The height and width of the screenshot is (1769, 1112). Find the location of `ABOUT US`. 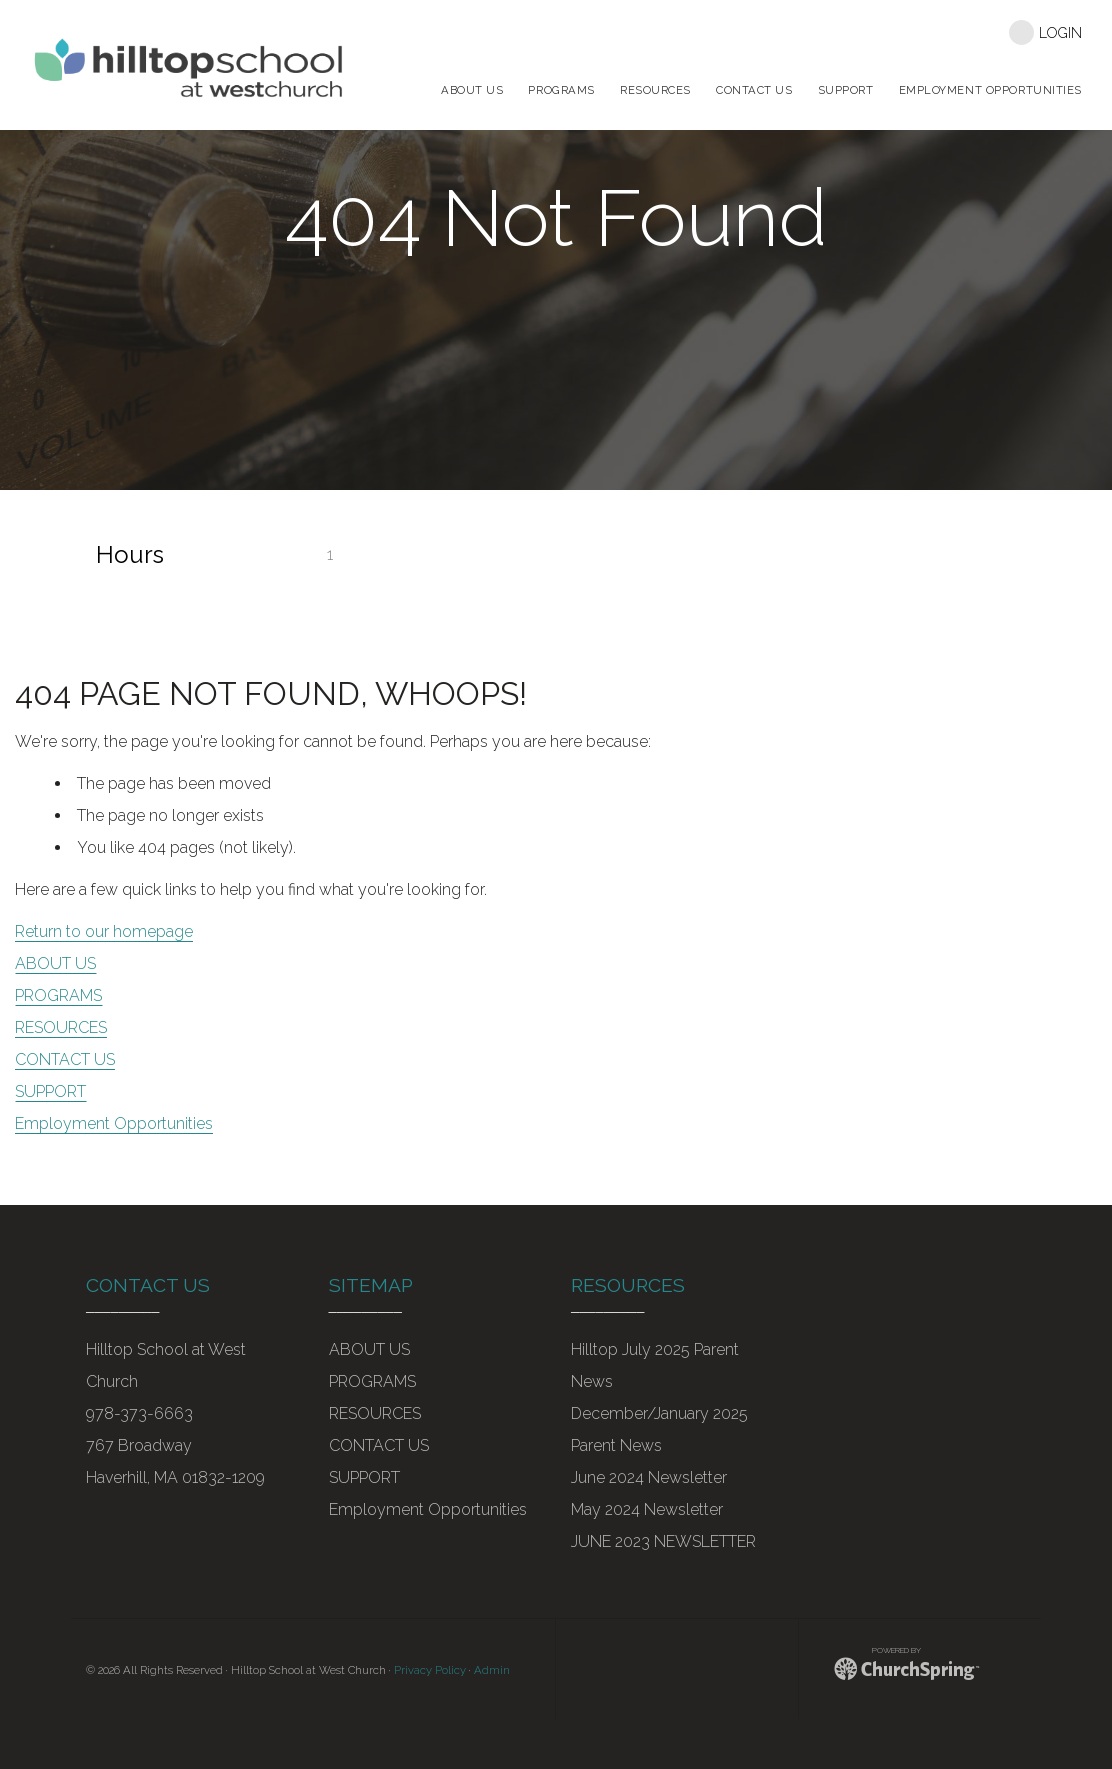

ABOUT US is located at coordinates (55, 963).